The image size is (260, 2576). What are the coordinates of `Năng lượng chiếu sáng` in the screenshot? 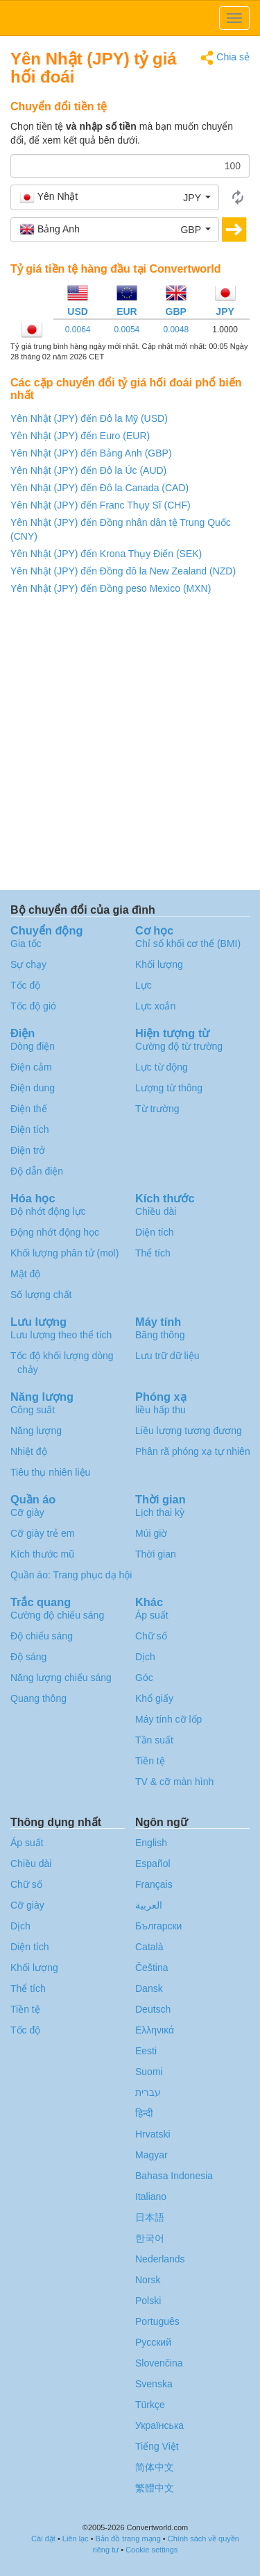 It's located at (61, 1677).